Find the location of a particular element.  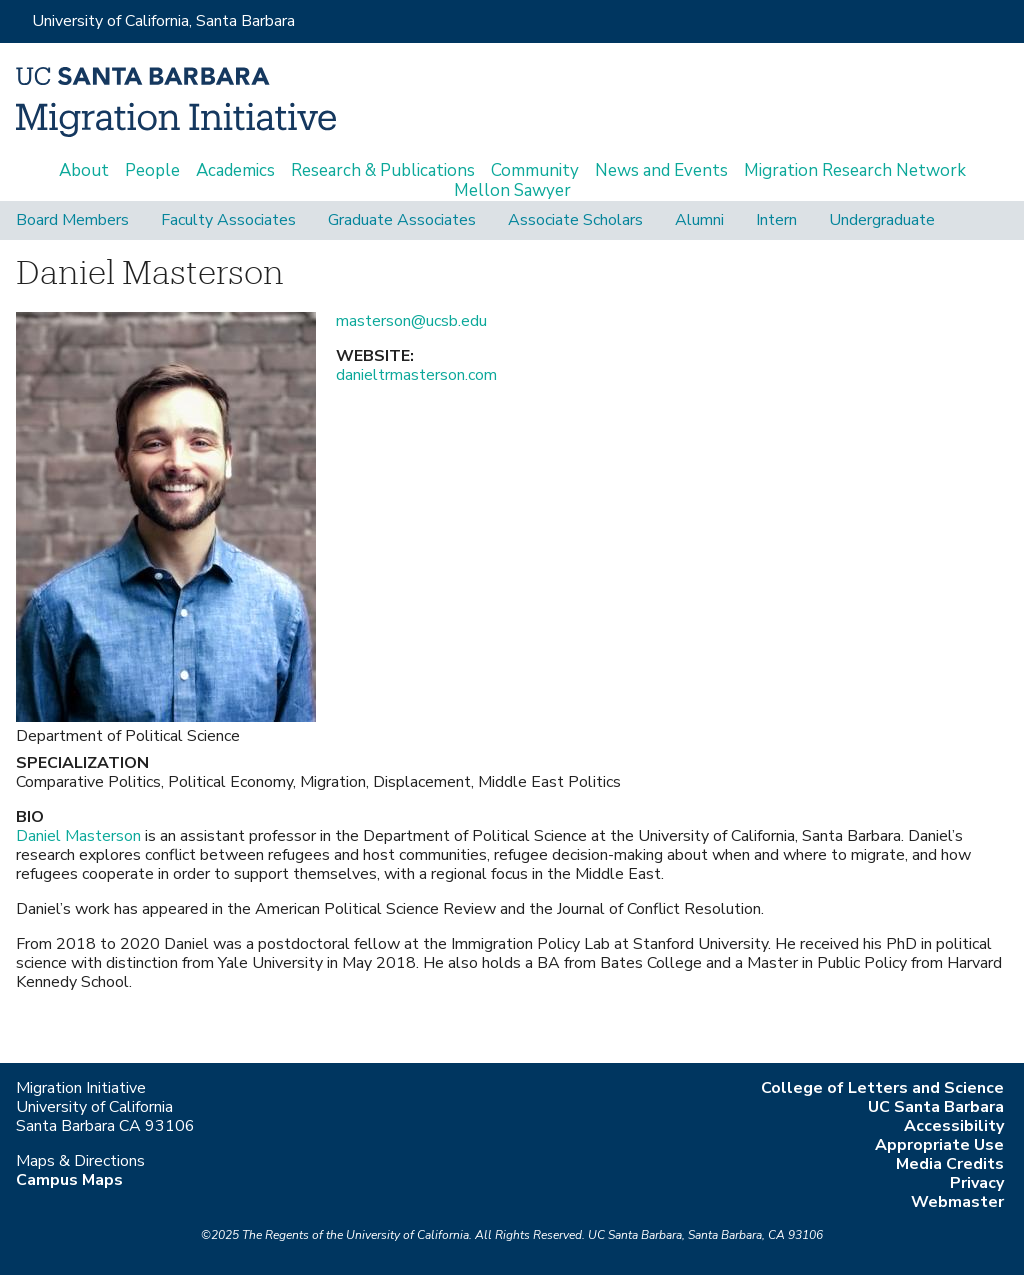

Mellon Sawyer is located at coordinates (512, 191).